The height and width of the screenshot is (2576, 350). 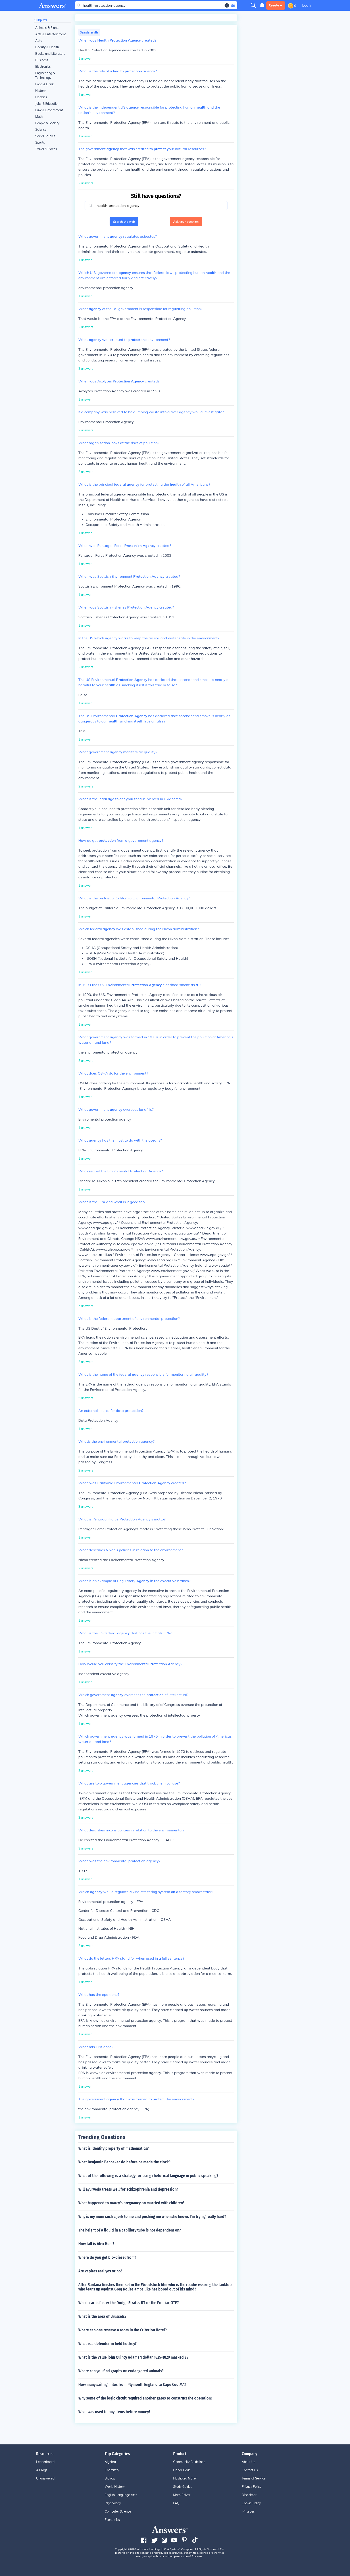 I want to click on Community Guidelines, so click(x=189, y=2462).